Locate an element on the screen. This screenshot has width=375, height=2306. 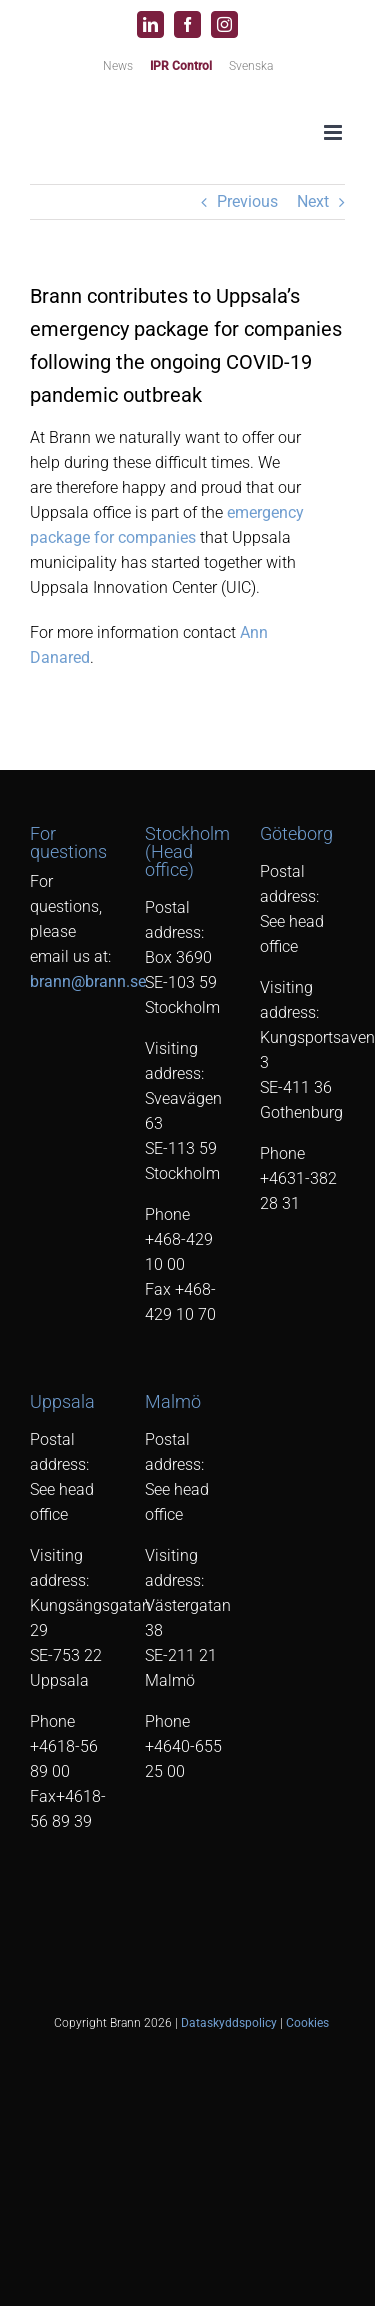
Next is located at coordinates (313, 201).